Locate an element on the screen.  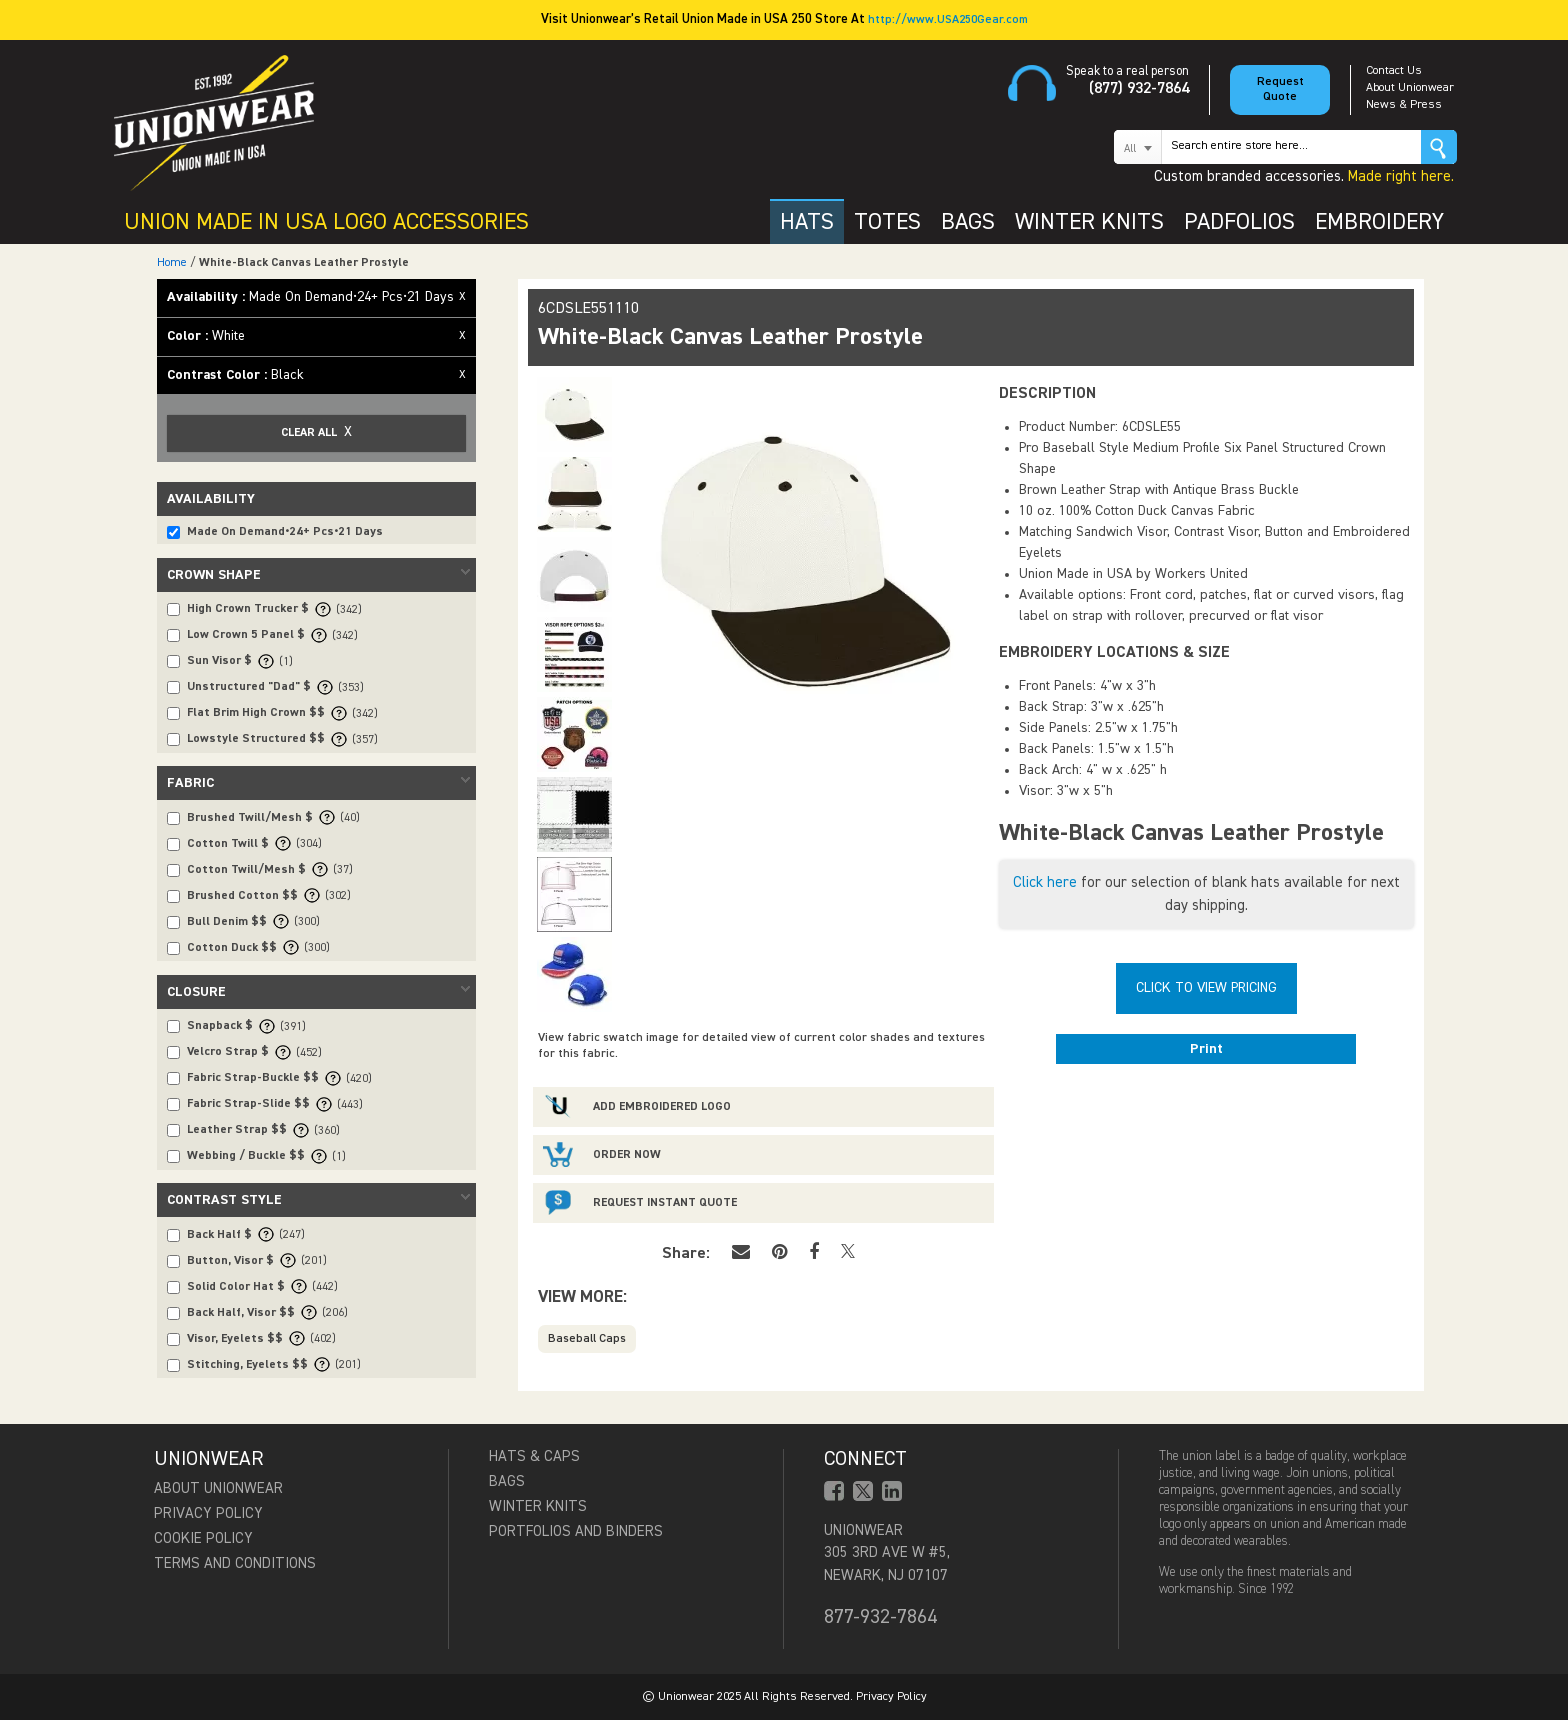
Contact Us is located at coordinates (1394, 71).